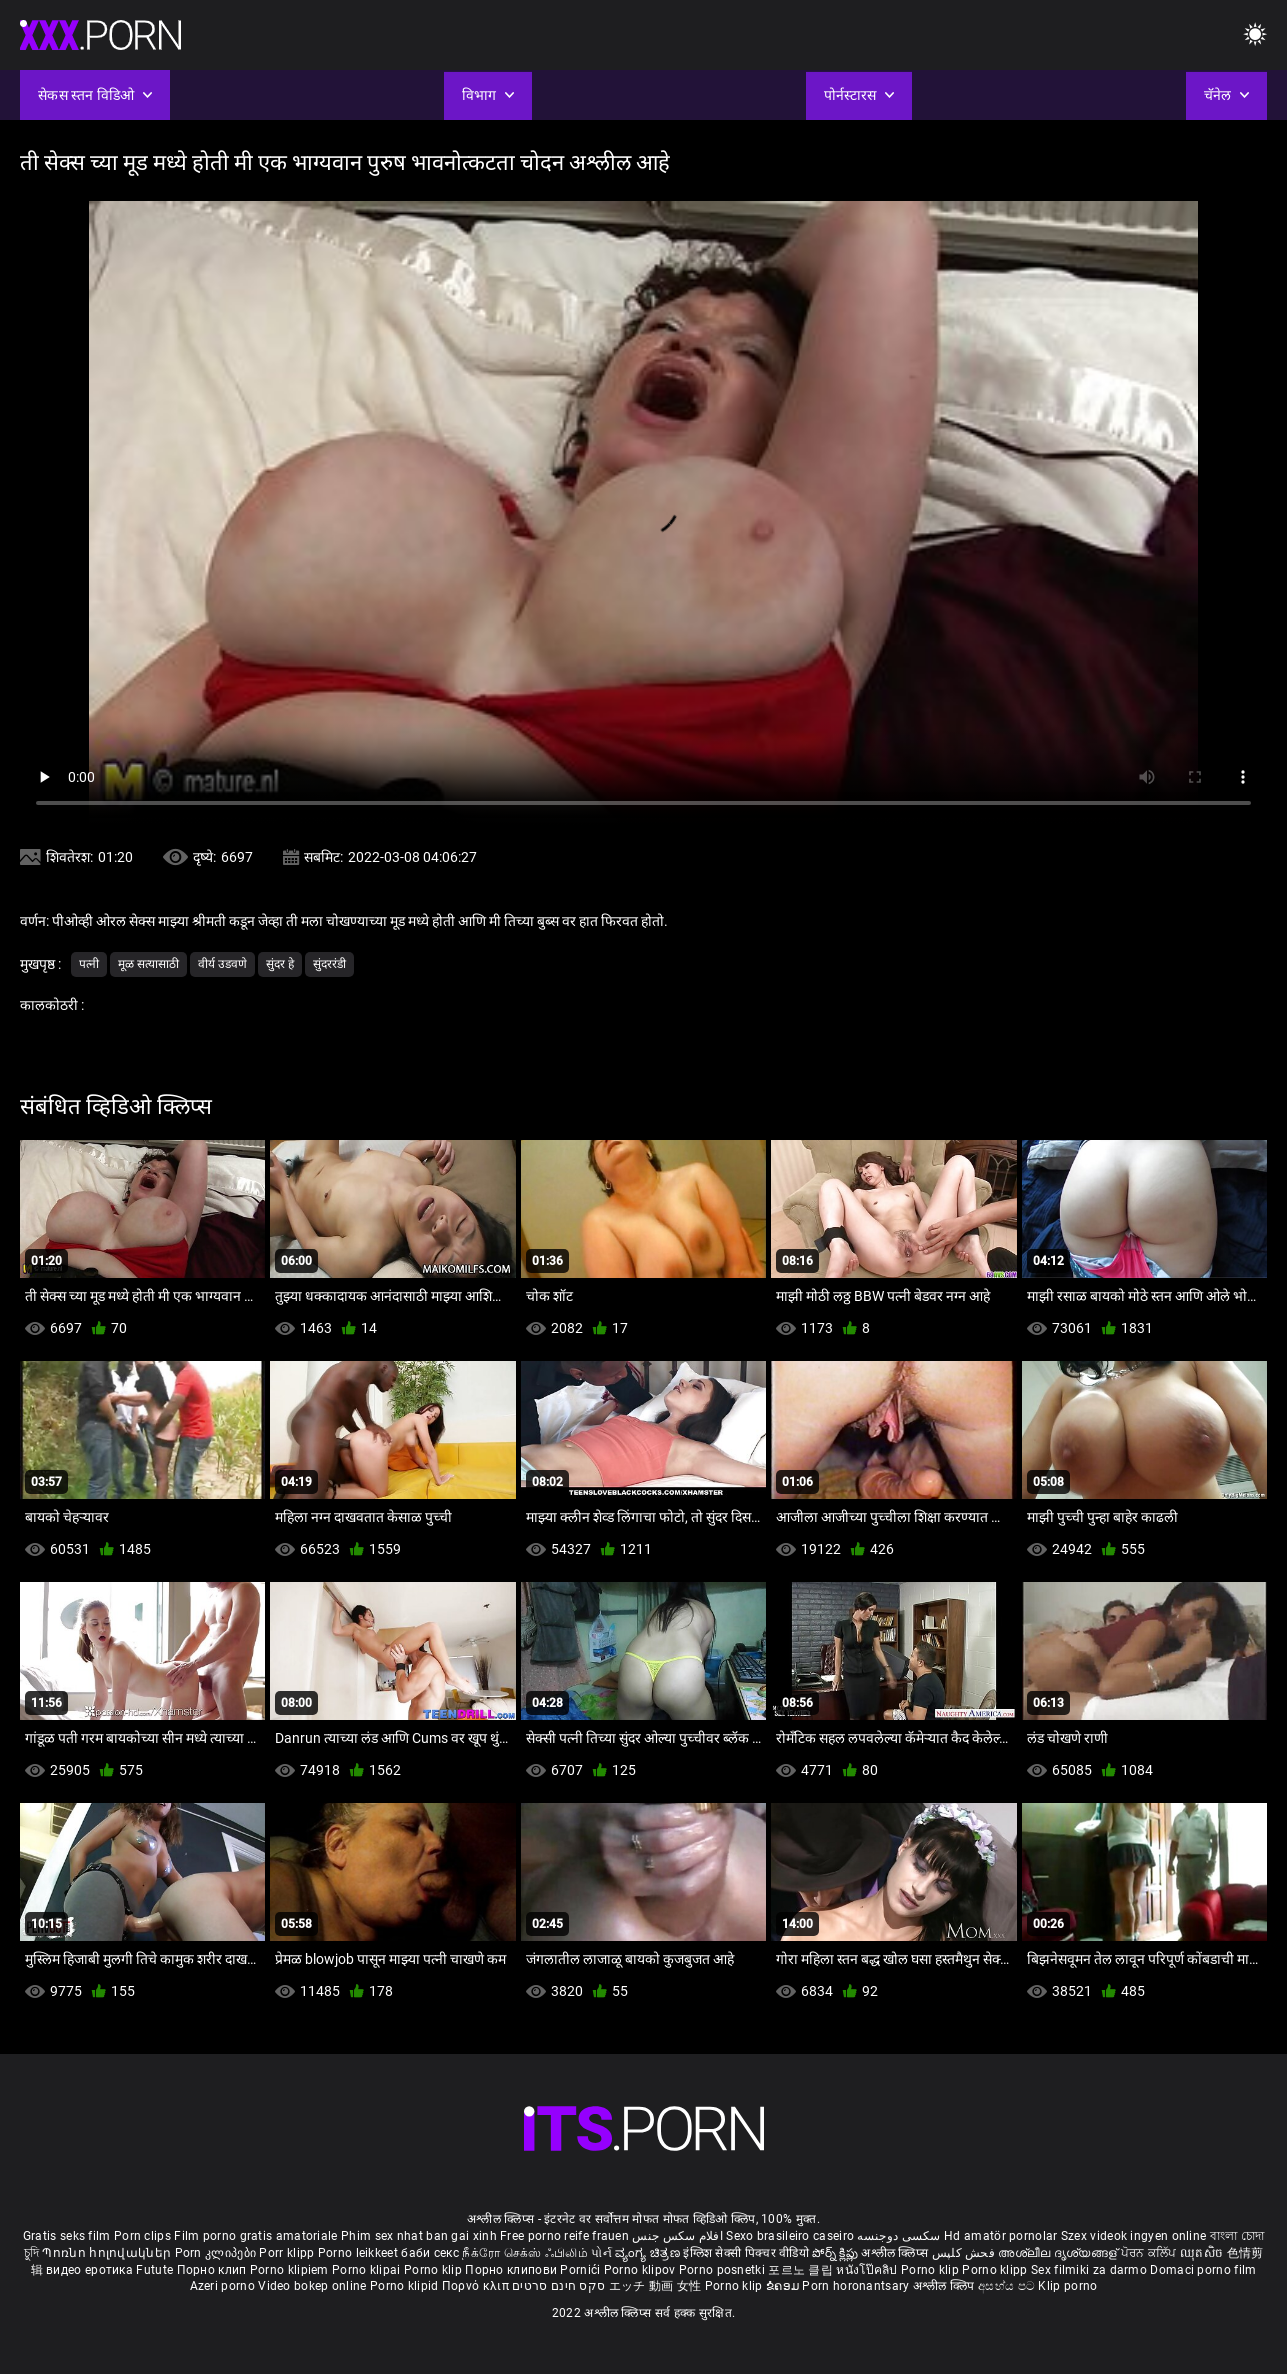 The image size is (1287, 2374). I want to click on Klip porno, so click(1067, 2286).